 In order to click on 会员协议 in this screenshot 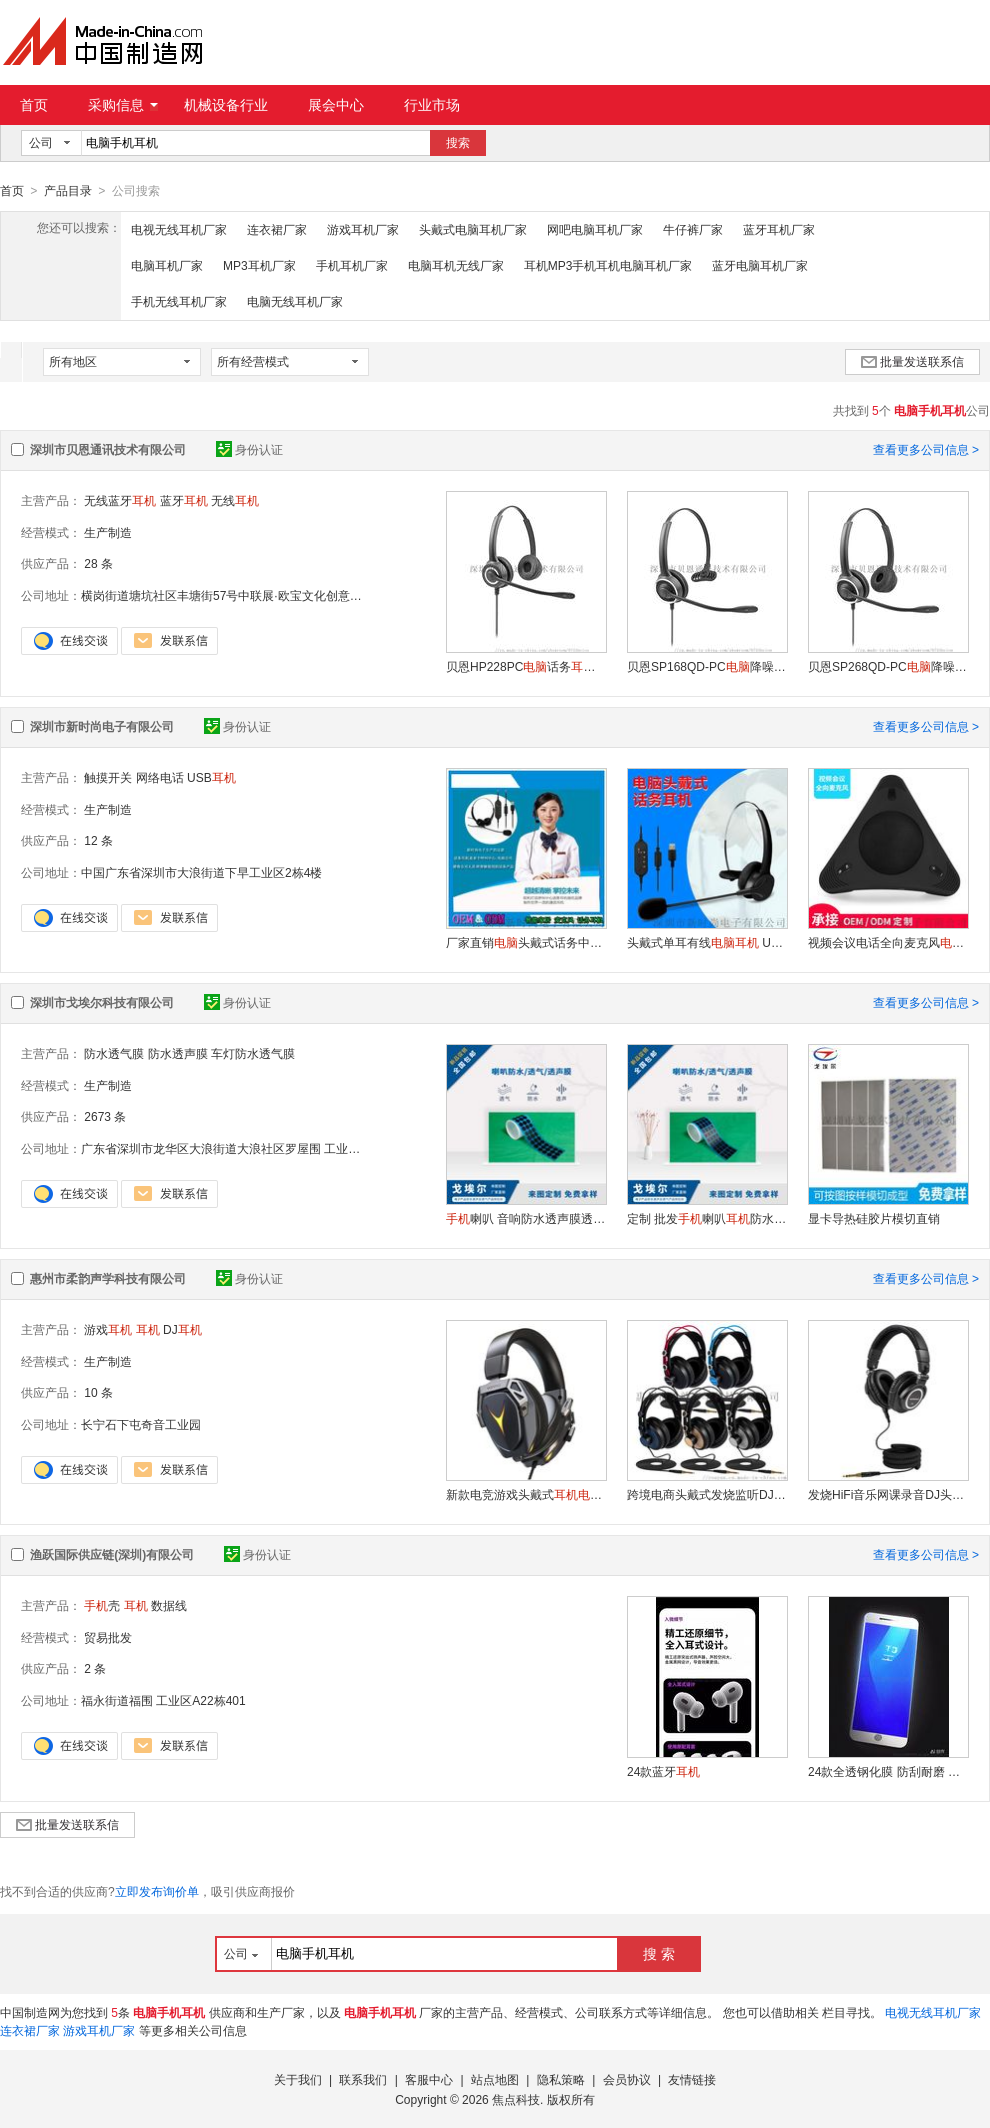, I will do `click(627, 2079)`.